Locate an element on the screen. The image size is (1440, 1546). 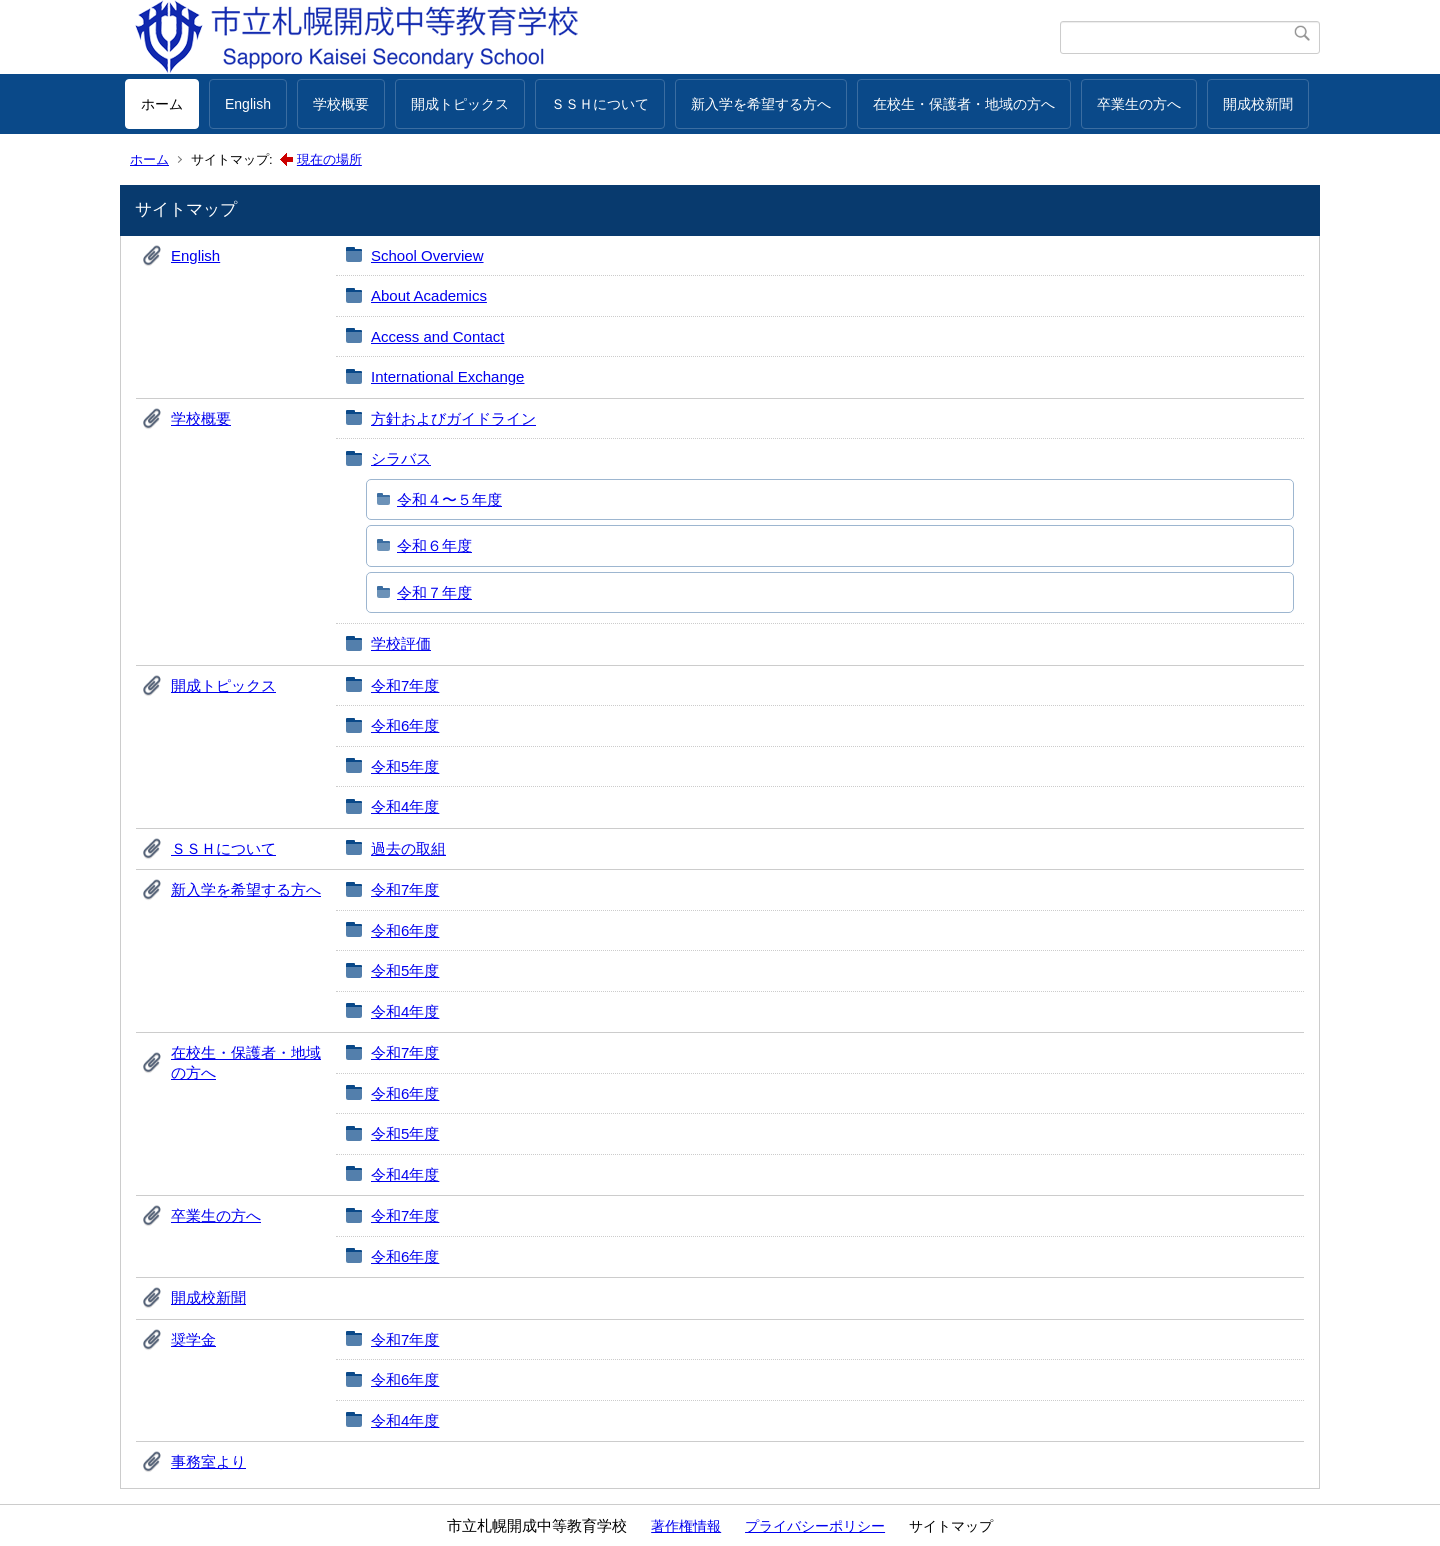
令和5年度 is located at coordinates (405, 766).